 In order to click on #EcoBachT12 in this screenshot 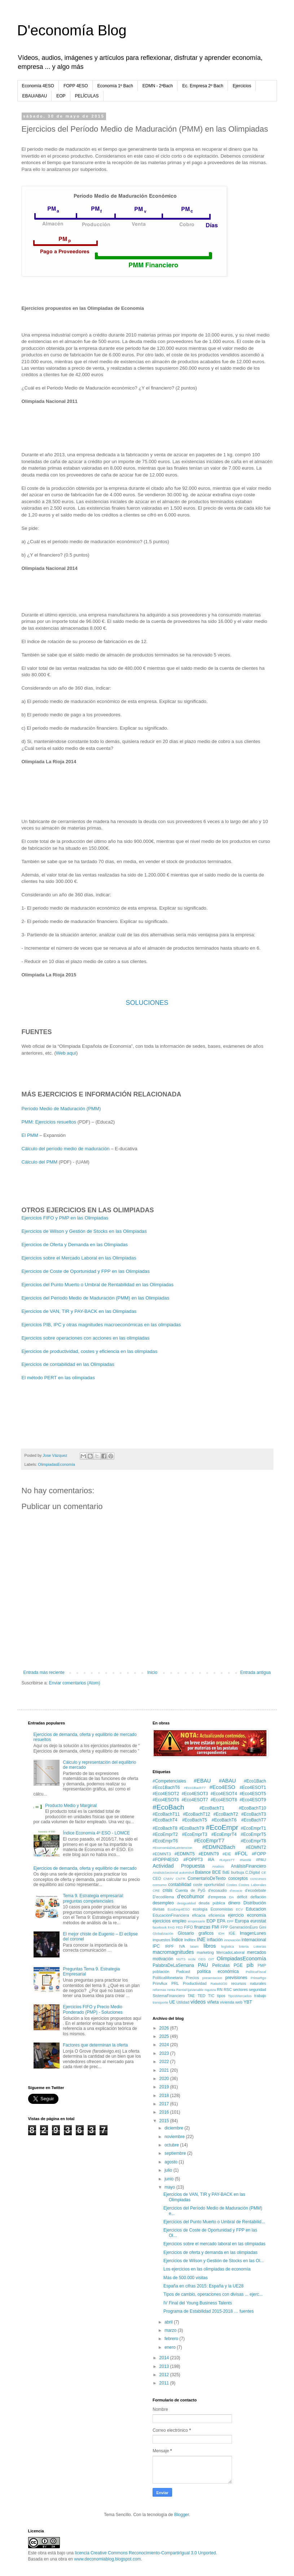, I will do `click(196, 1814)`.